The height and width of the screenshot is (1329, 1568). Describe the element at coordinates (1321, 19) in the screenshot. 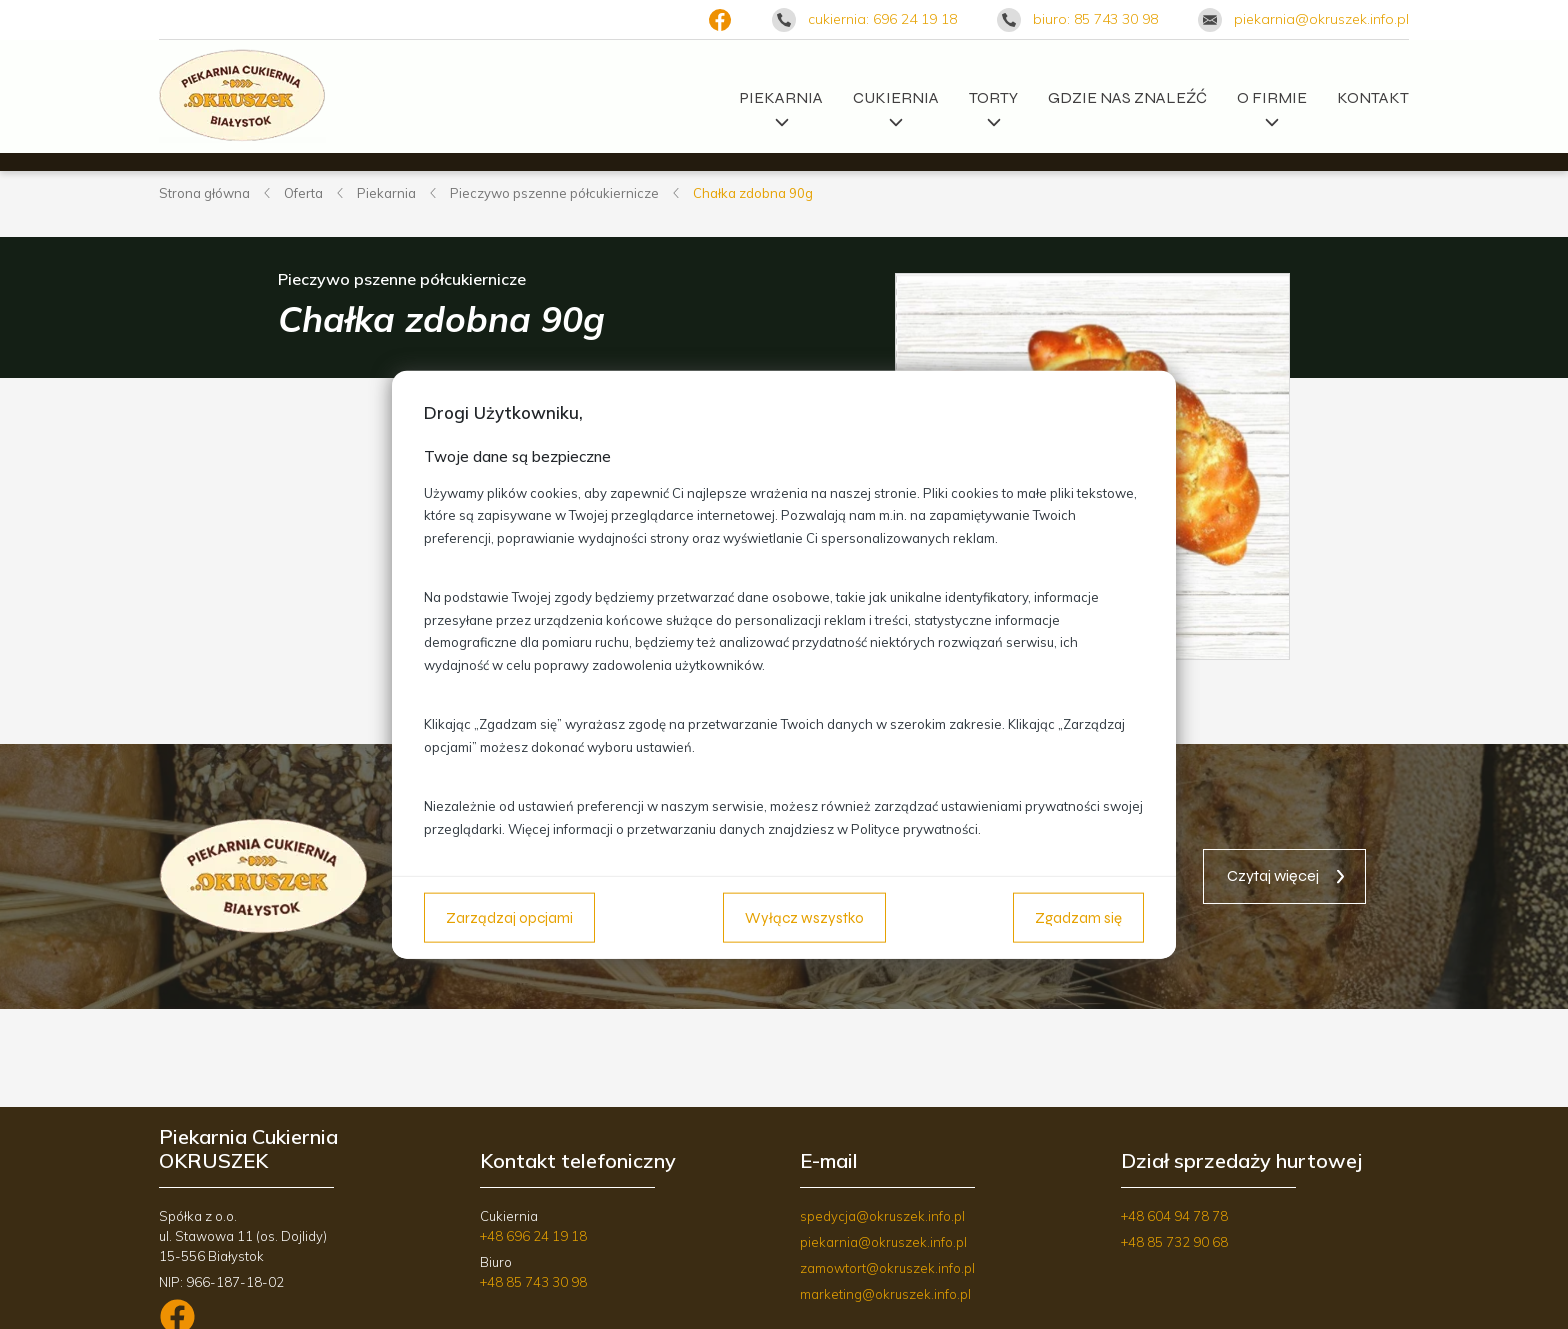

I see `piekarnia@okruszek.info.pl` at that location.